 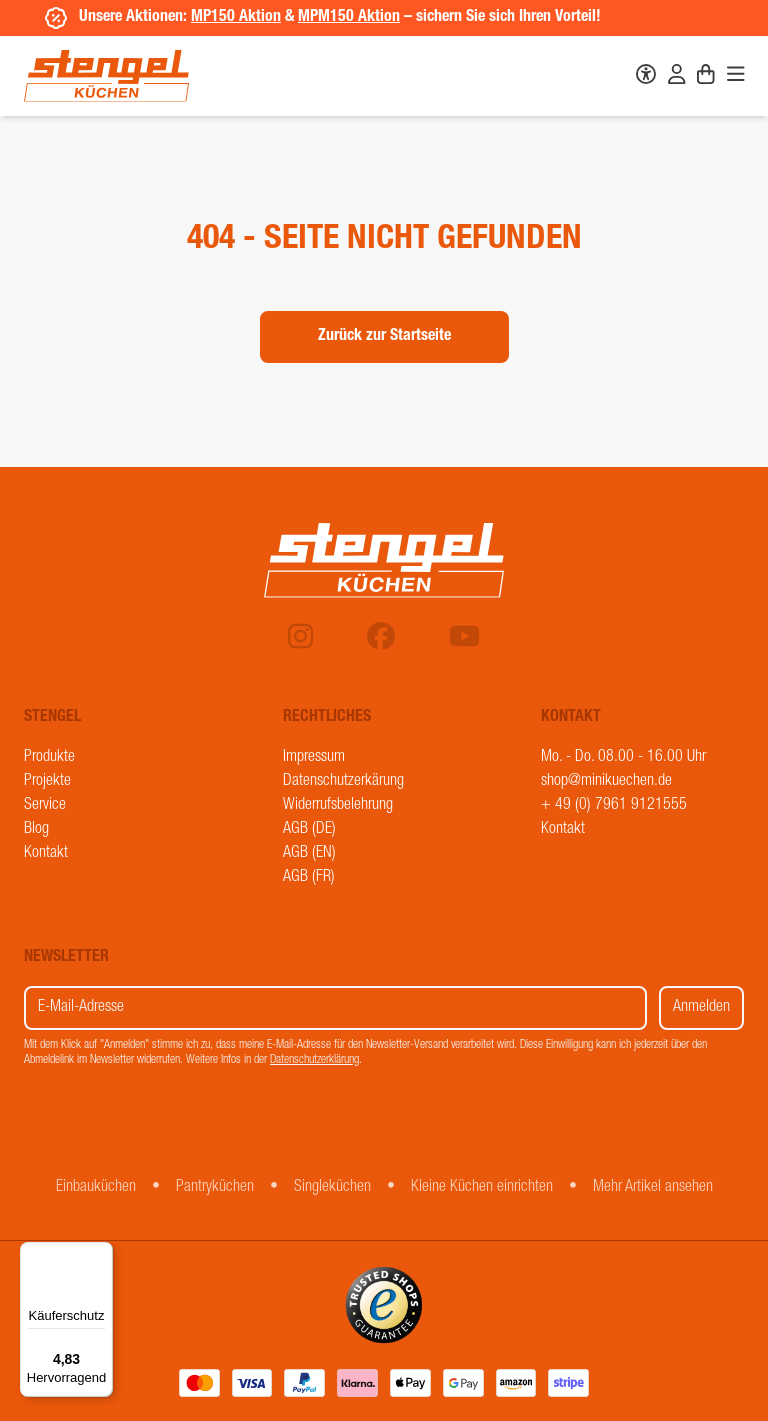 What do you see at coordinates (314, 1060) in the screenshot?
I see `Datenschutzerklärung` at bounding box center [314, 1060].